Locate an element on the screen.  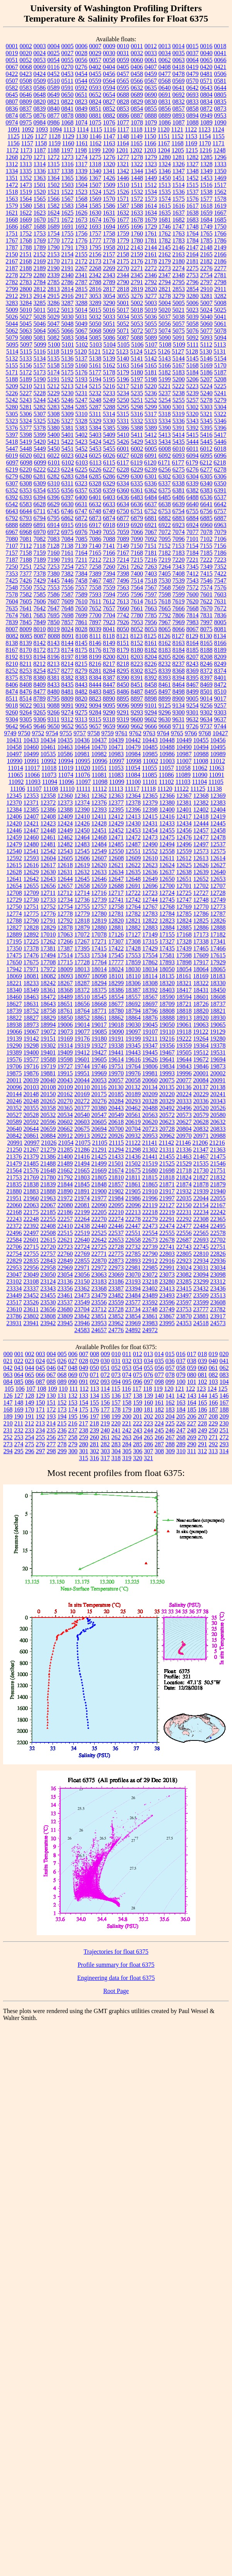
7599 is located at coordinates (179, 594).